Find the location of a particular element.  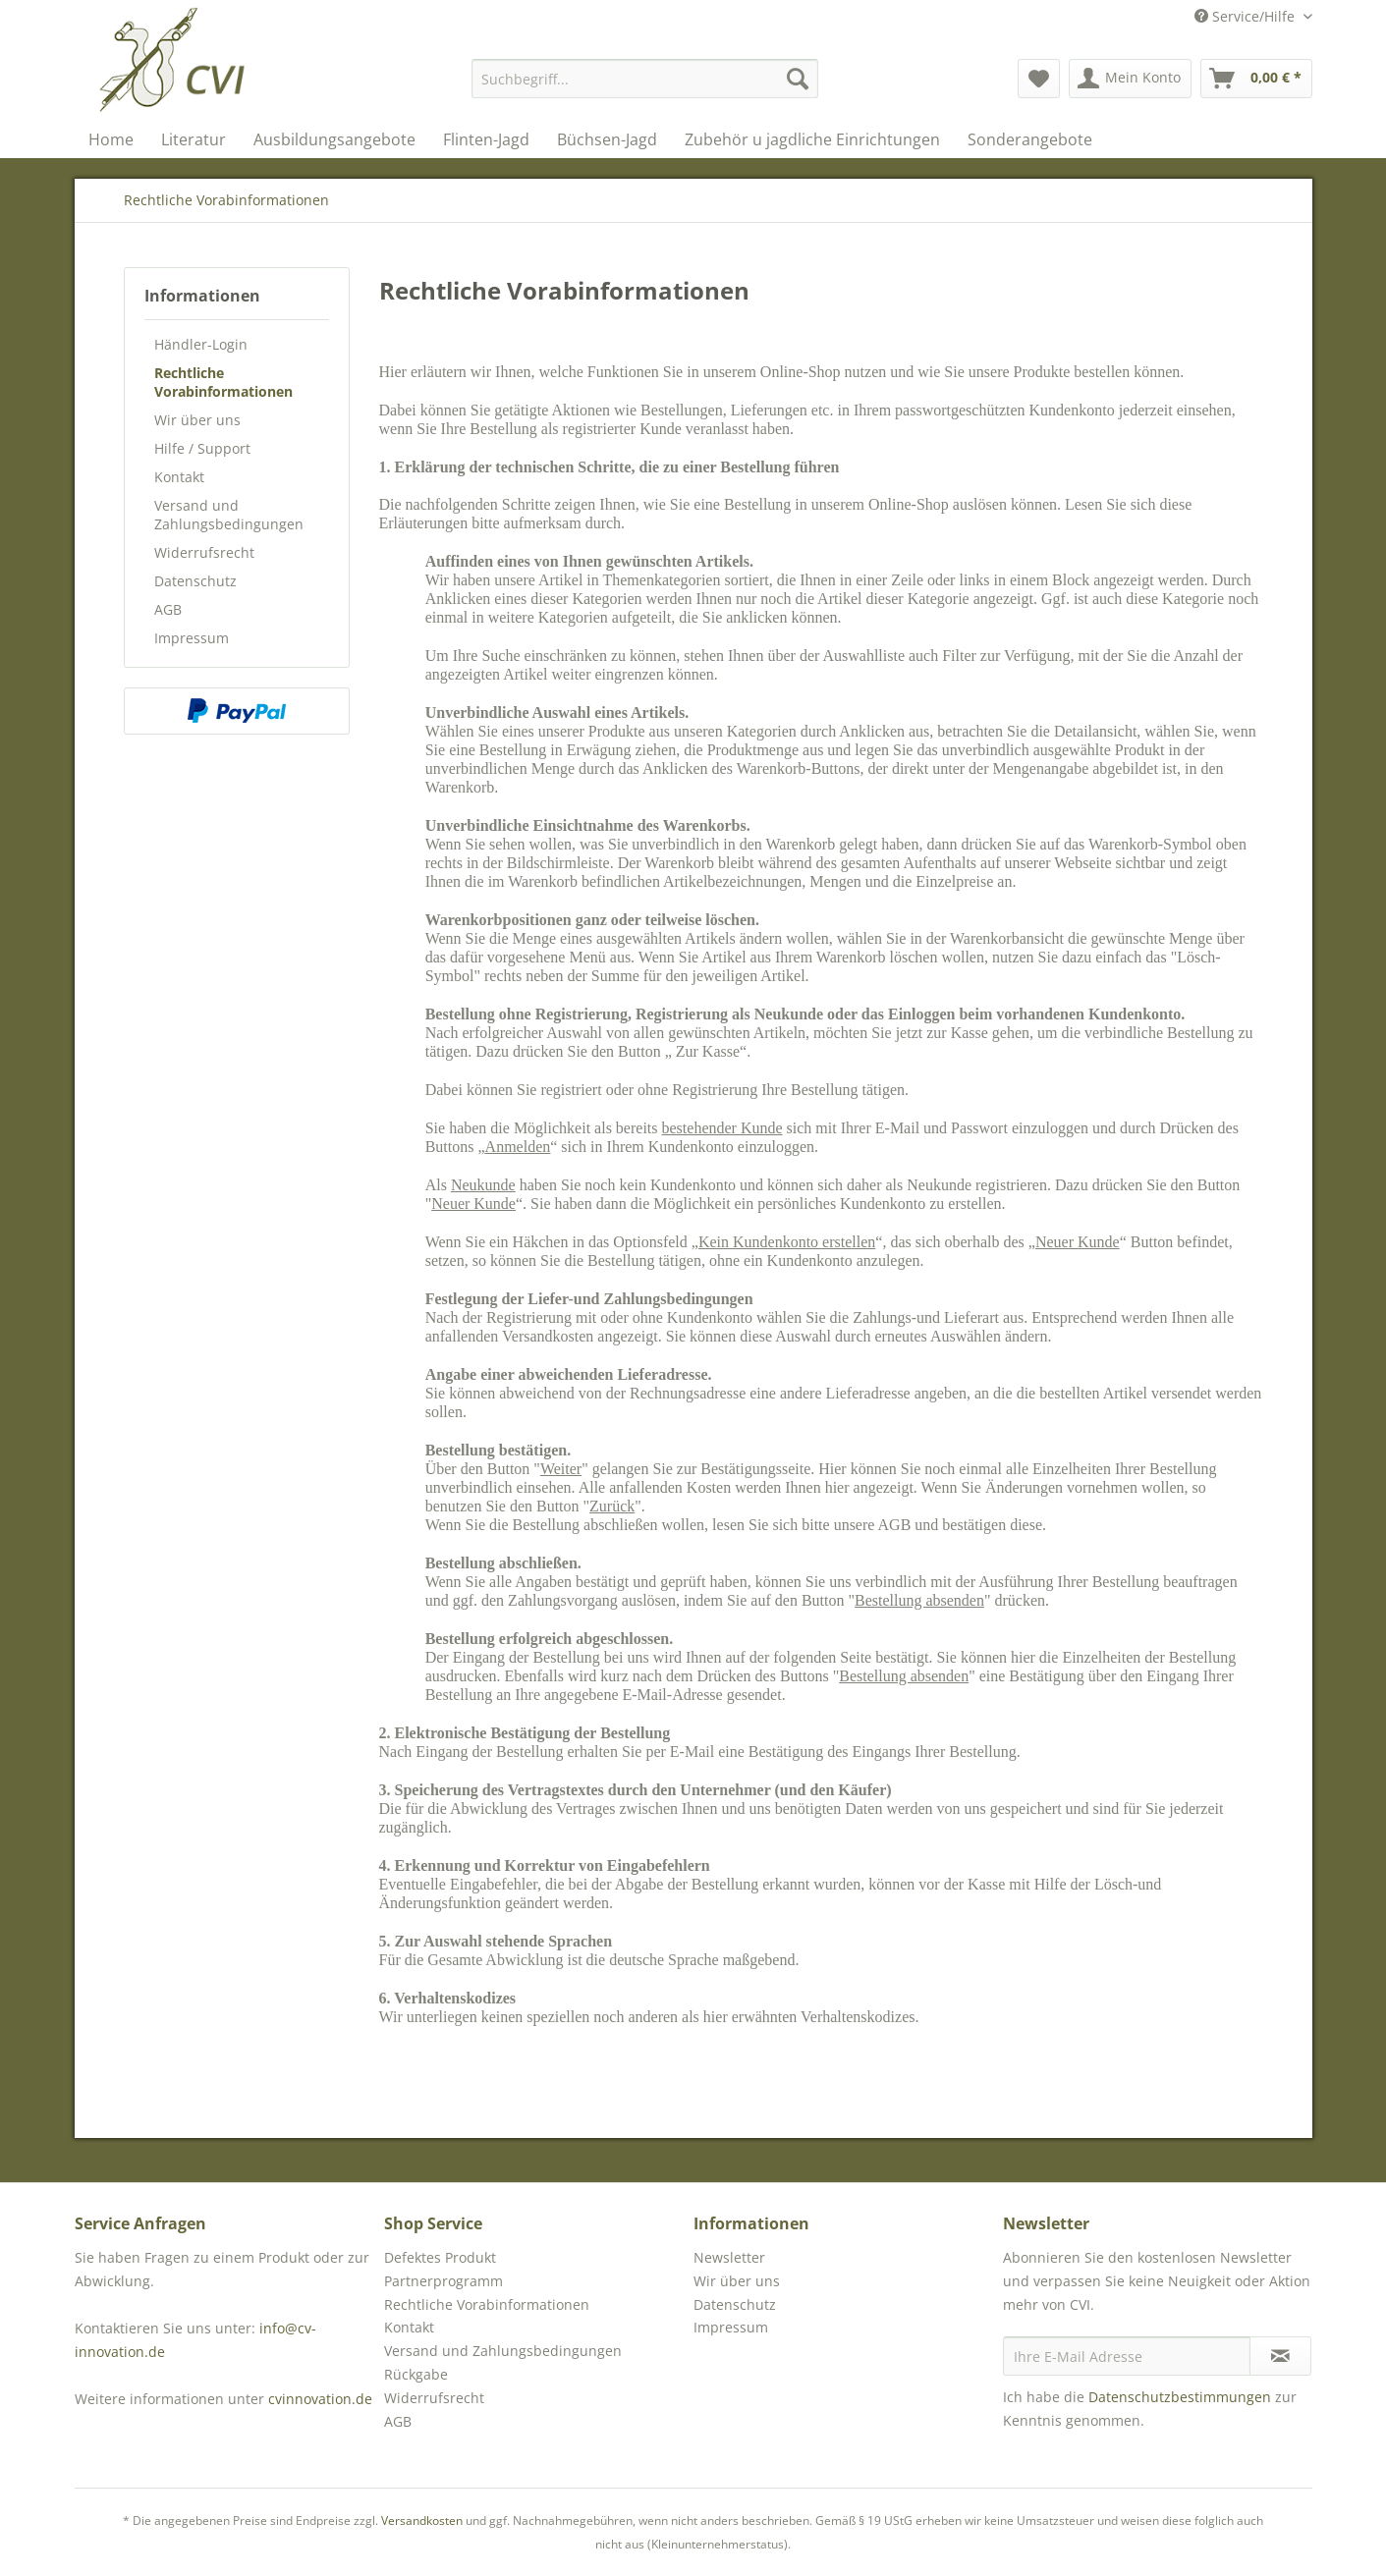

Hilfe / Support is located at coordinates (202, 448).